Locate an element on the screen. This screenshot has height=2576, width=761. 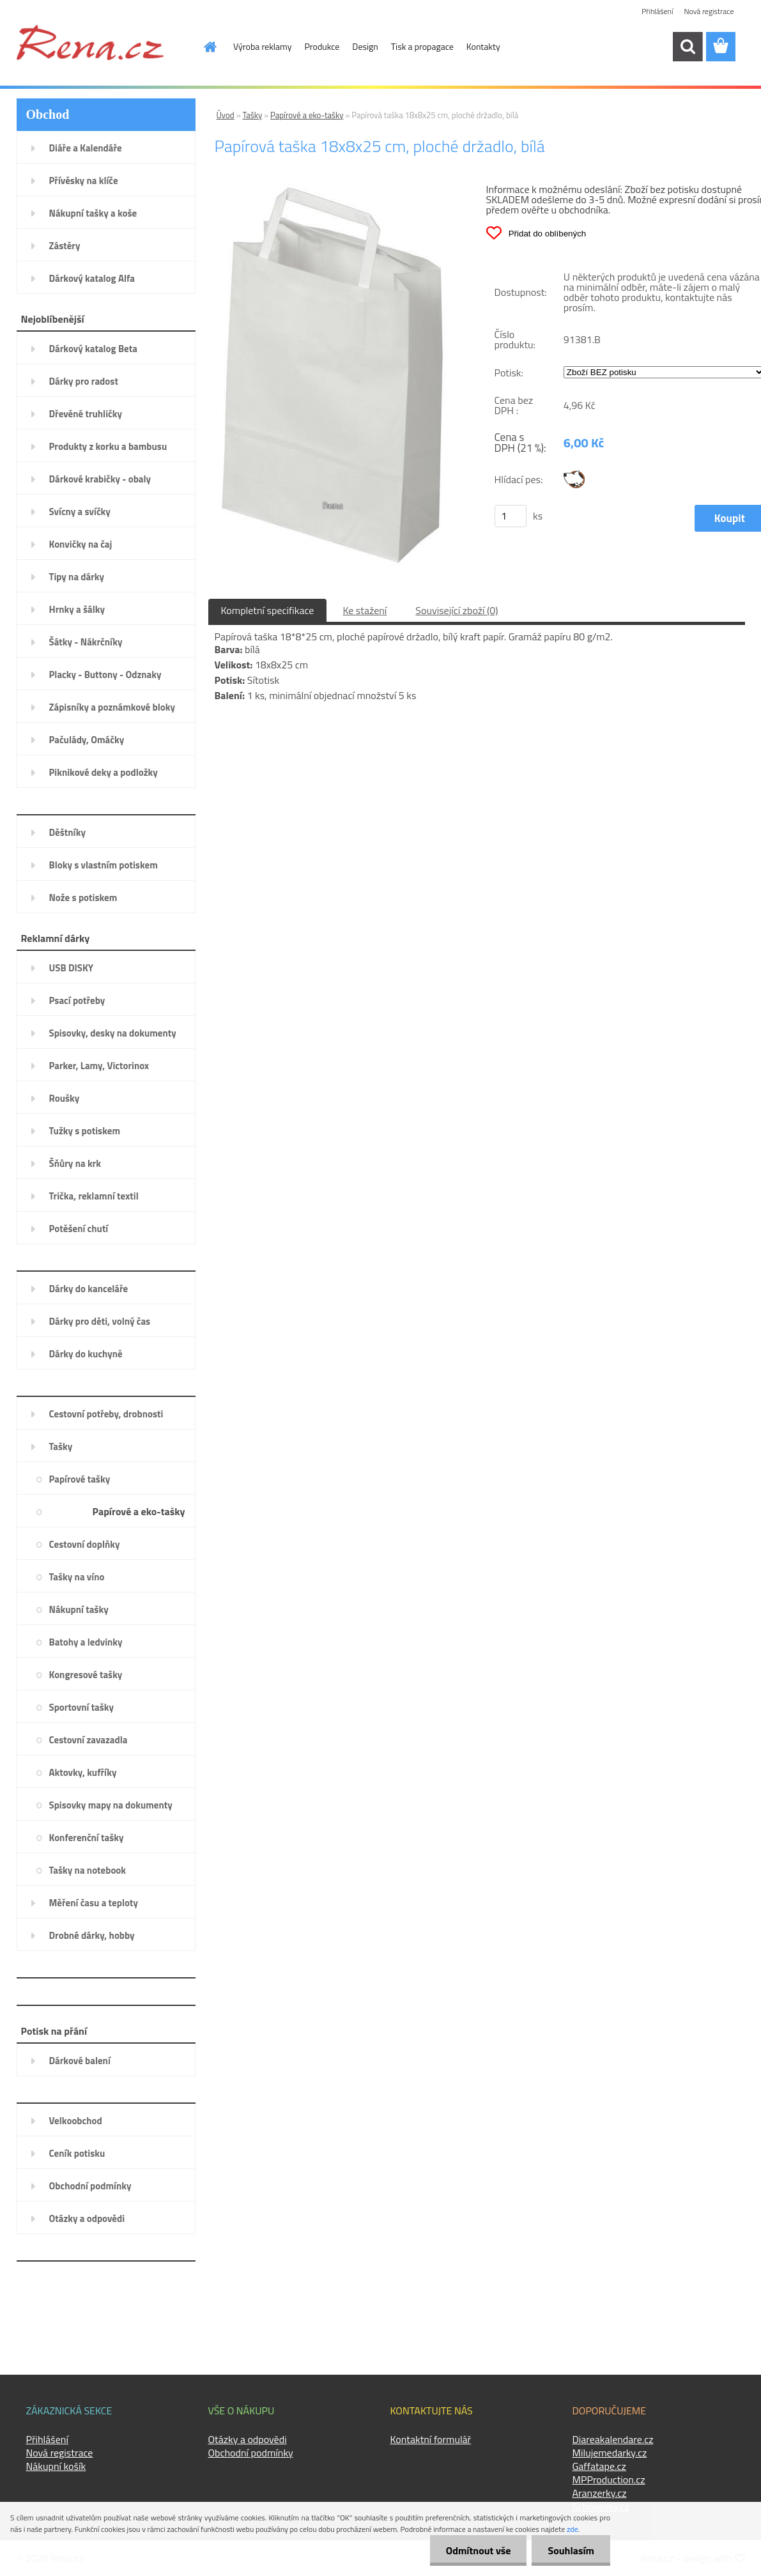
Úvod is located at coordinates (225, 115).